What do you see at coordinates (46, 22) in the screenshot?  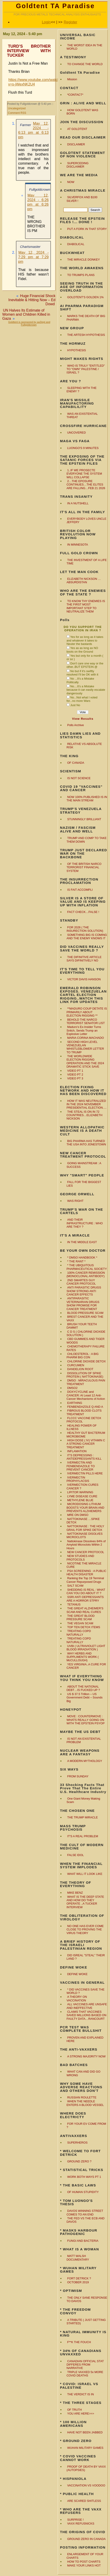 I see `Login` at bounding box center [46, 22].